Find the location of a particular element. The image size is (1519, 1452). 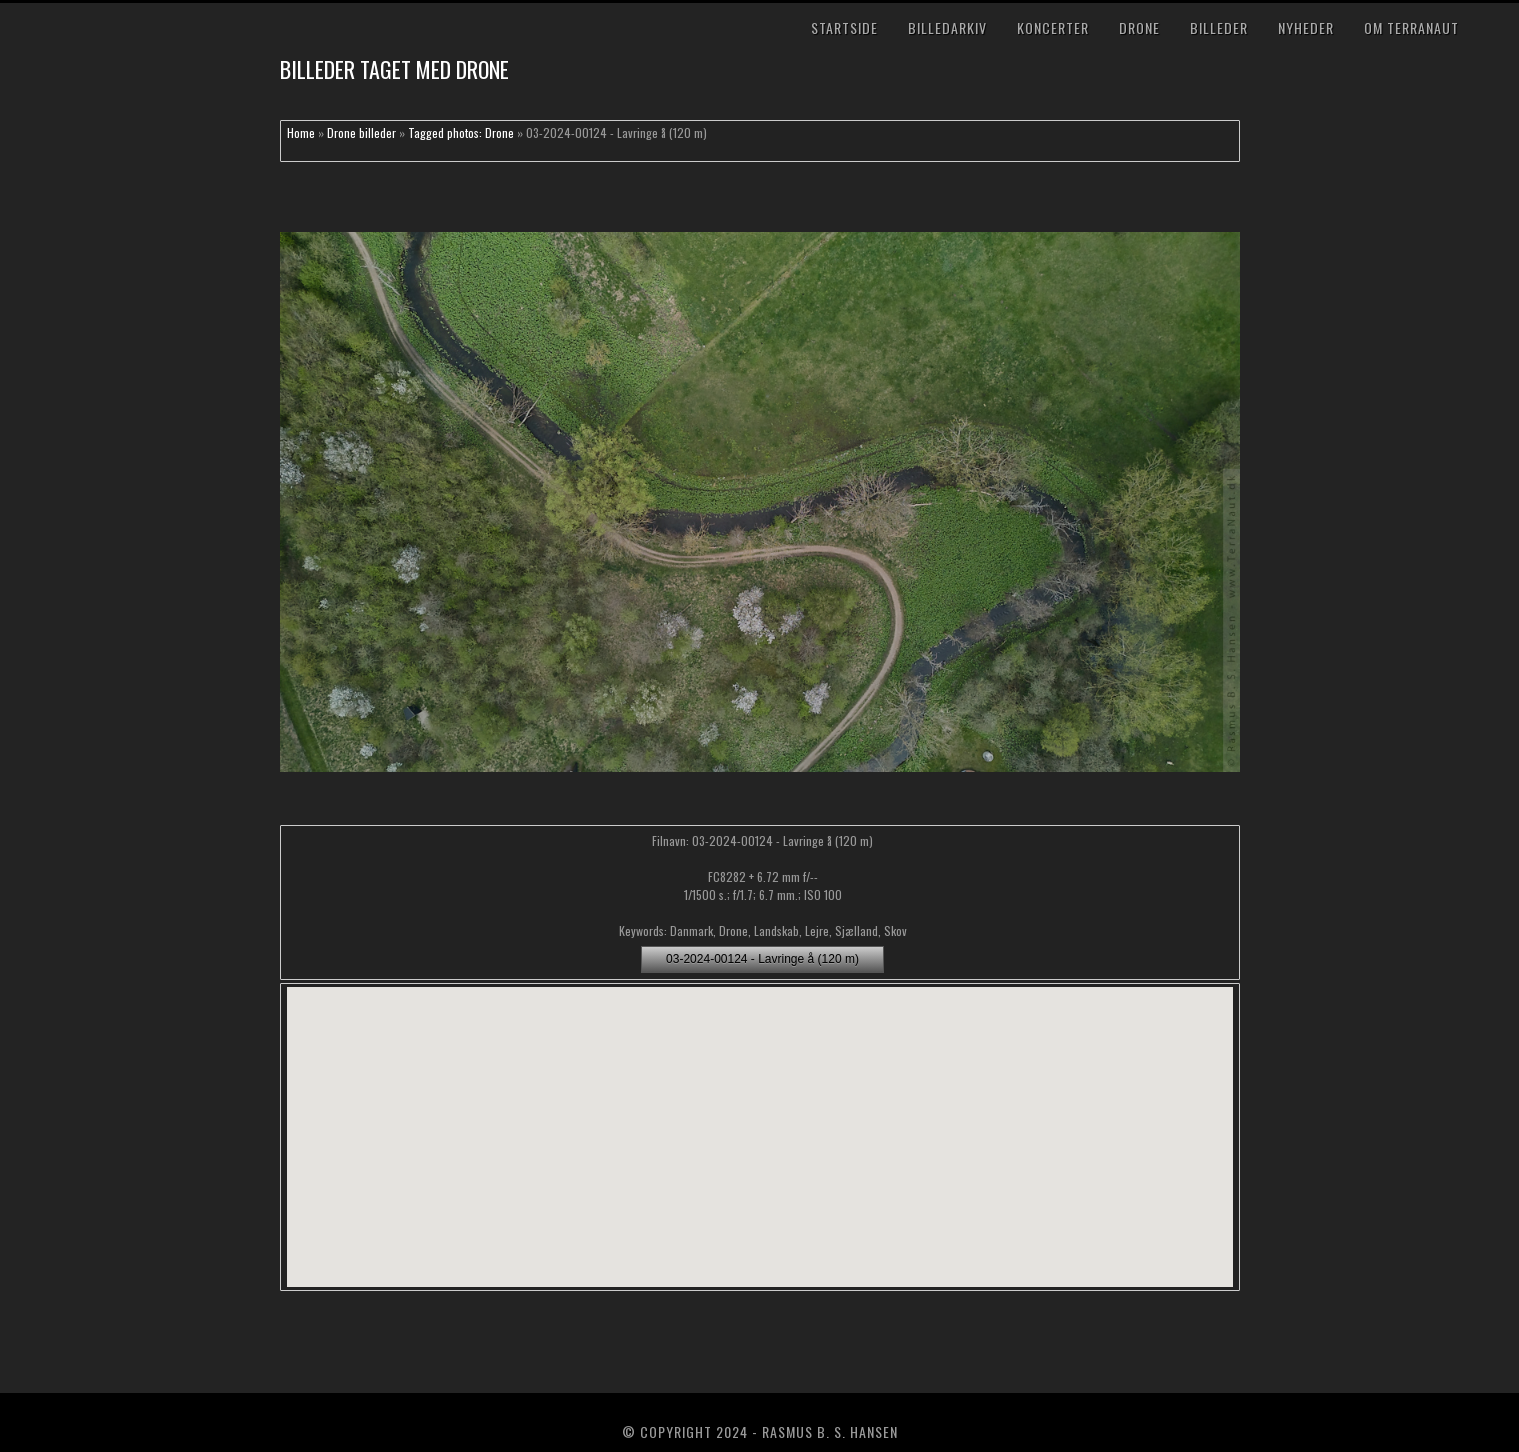

Billedarkiv is located at coordinates (947, 27).